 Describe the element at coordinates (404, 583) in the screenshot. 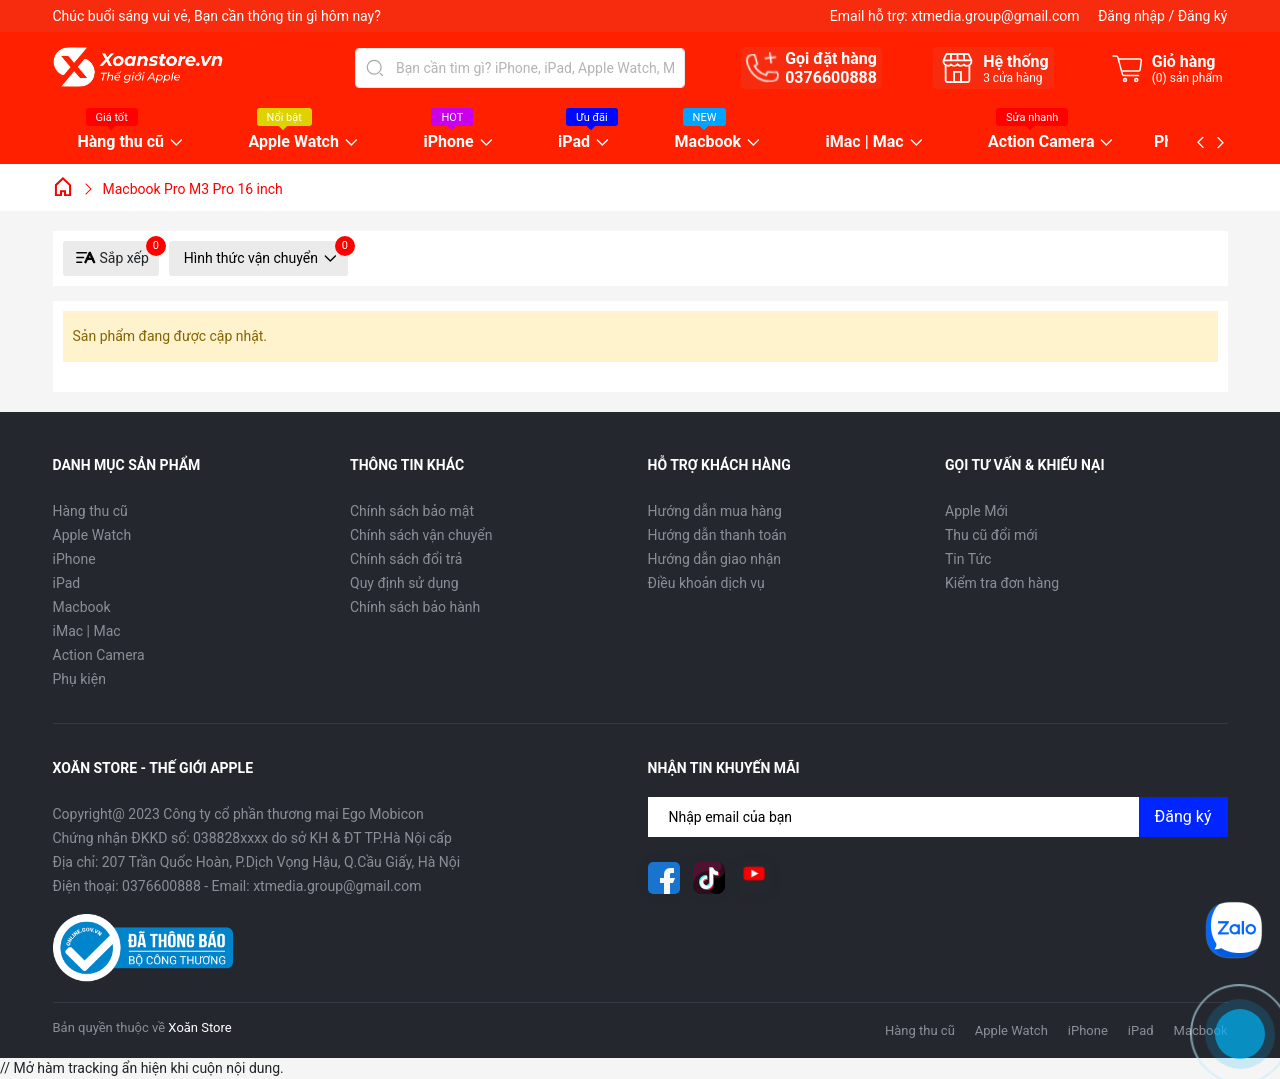

I see `Quy định sử dụng` at that location.